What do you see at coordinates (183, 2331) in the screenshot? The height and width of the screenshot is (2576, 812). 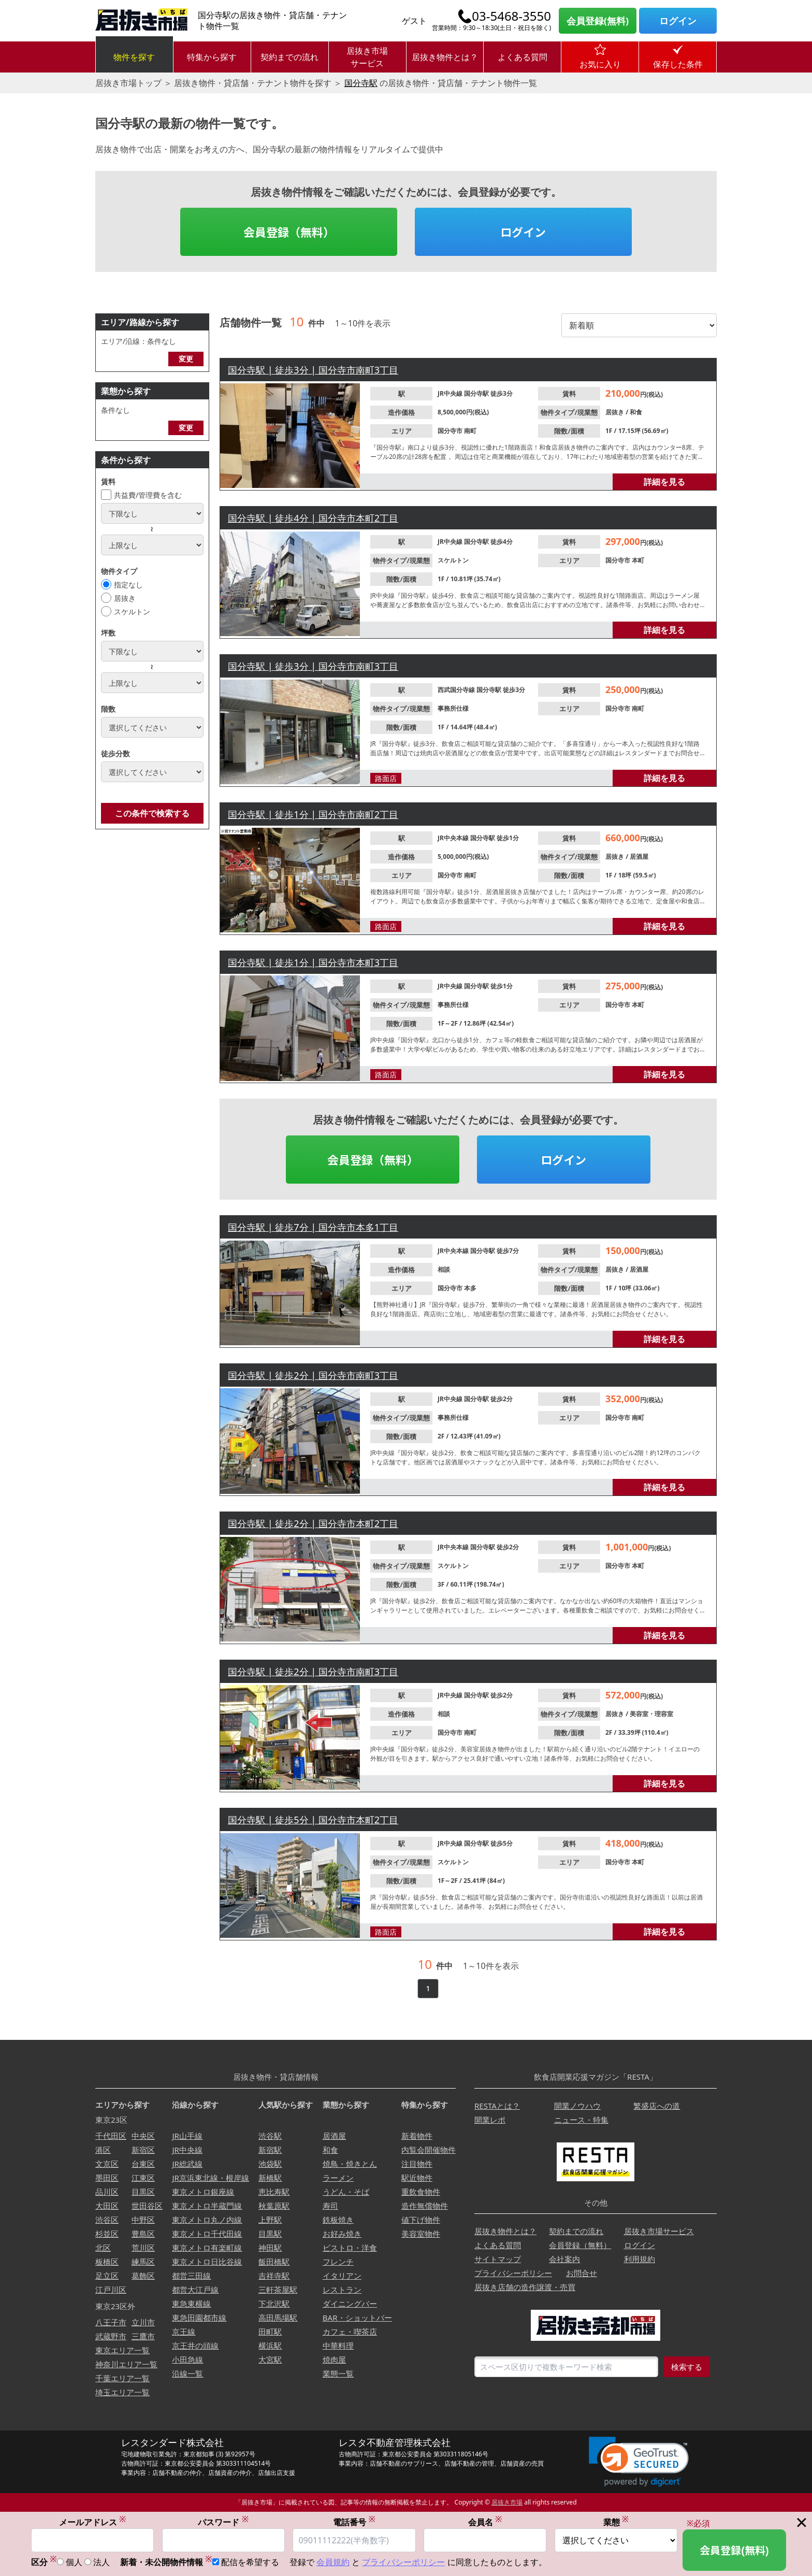 I see `京王線` at bounding box center [183, 2331].